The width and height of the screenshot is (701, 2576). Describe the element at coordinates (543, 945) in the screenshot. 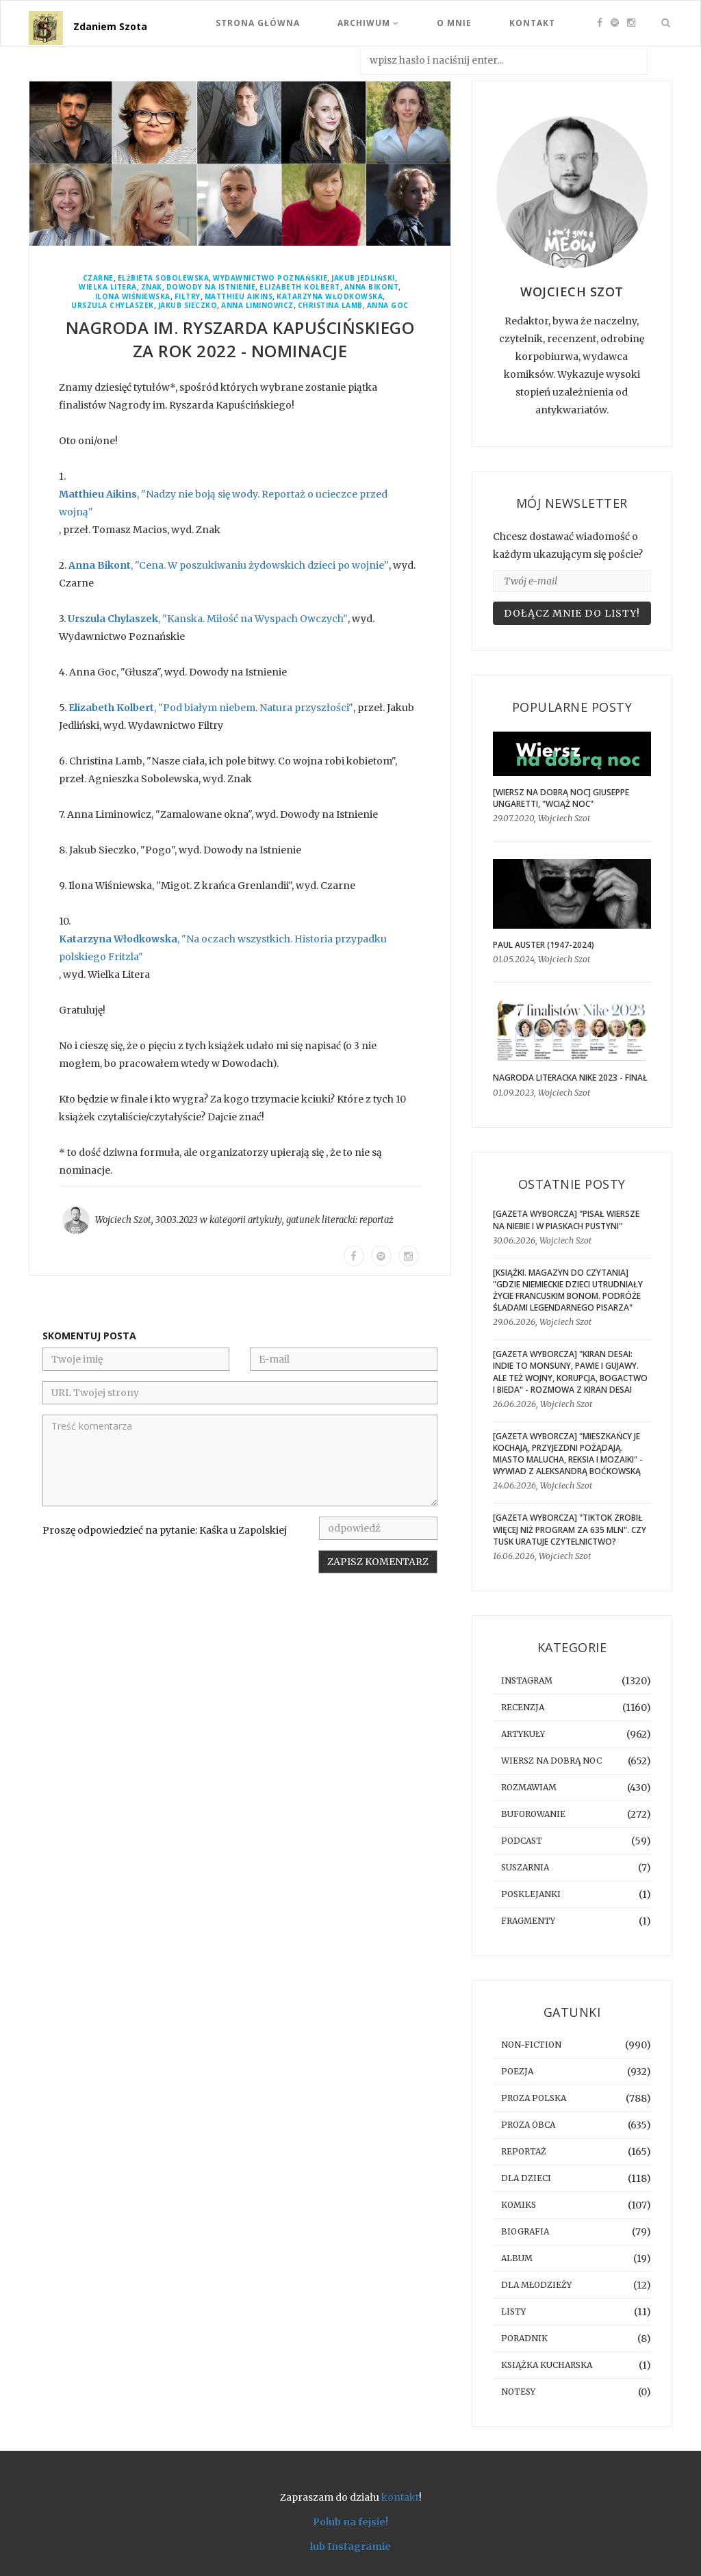

I see `Paul Auster (1947-2024)` at that location.